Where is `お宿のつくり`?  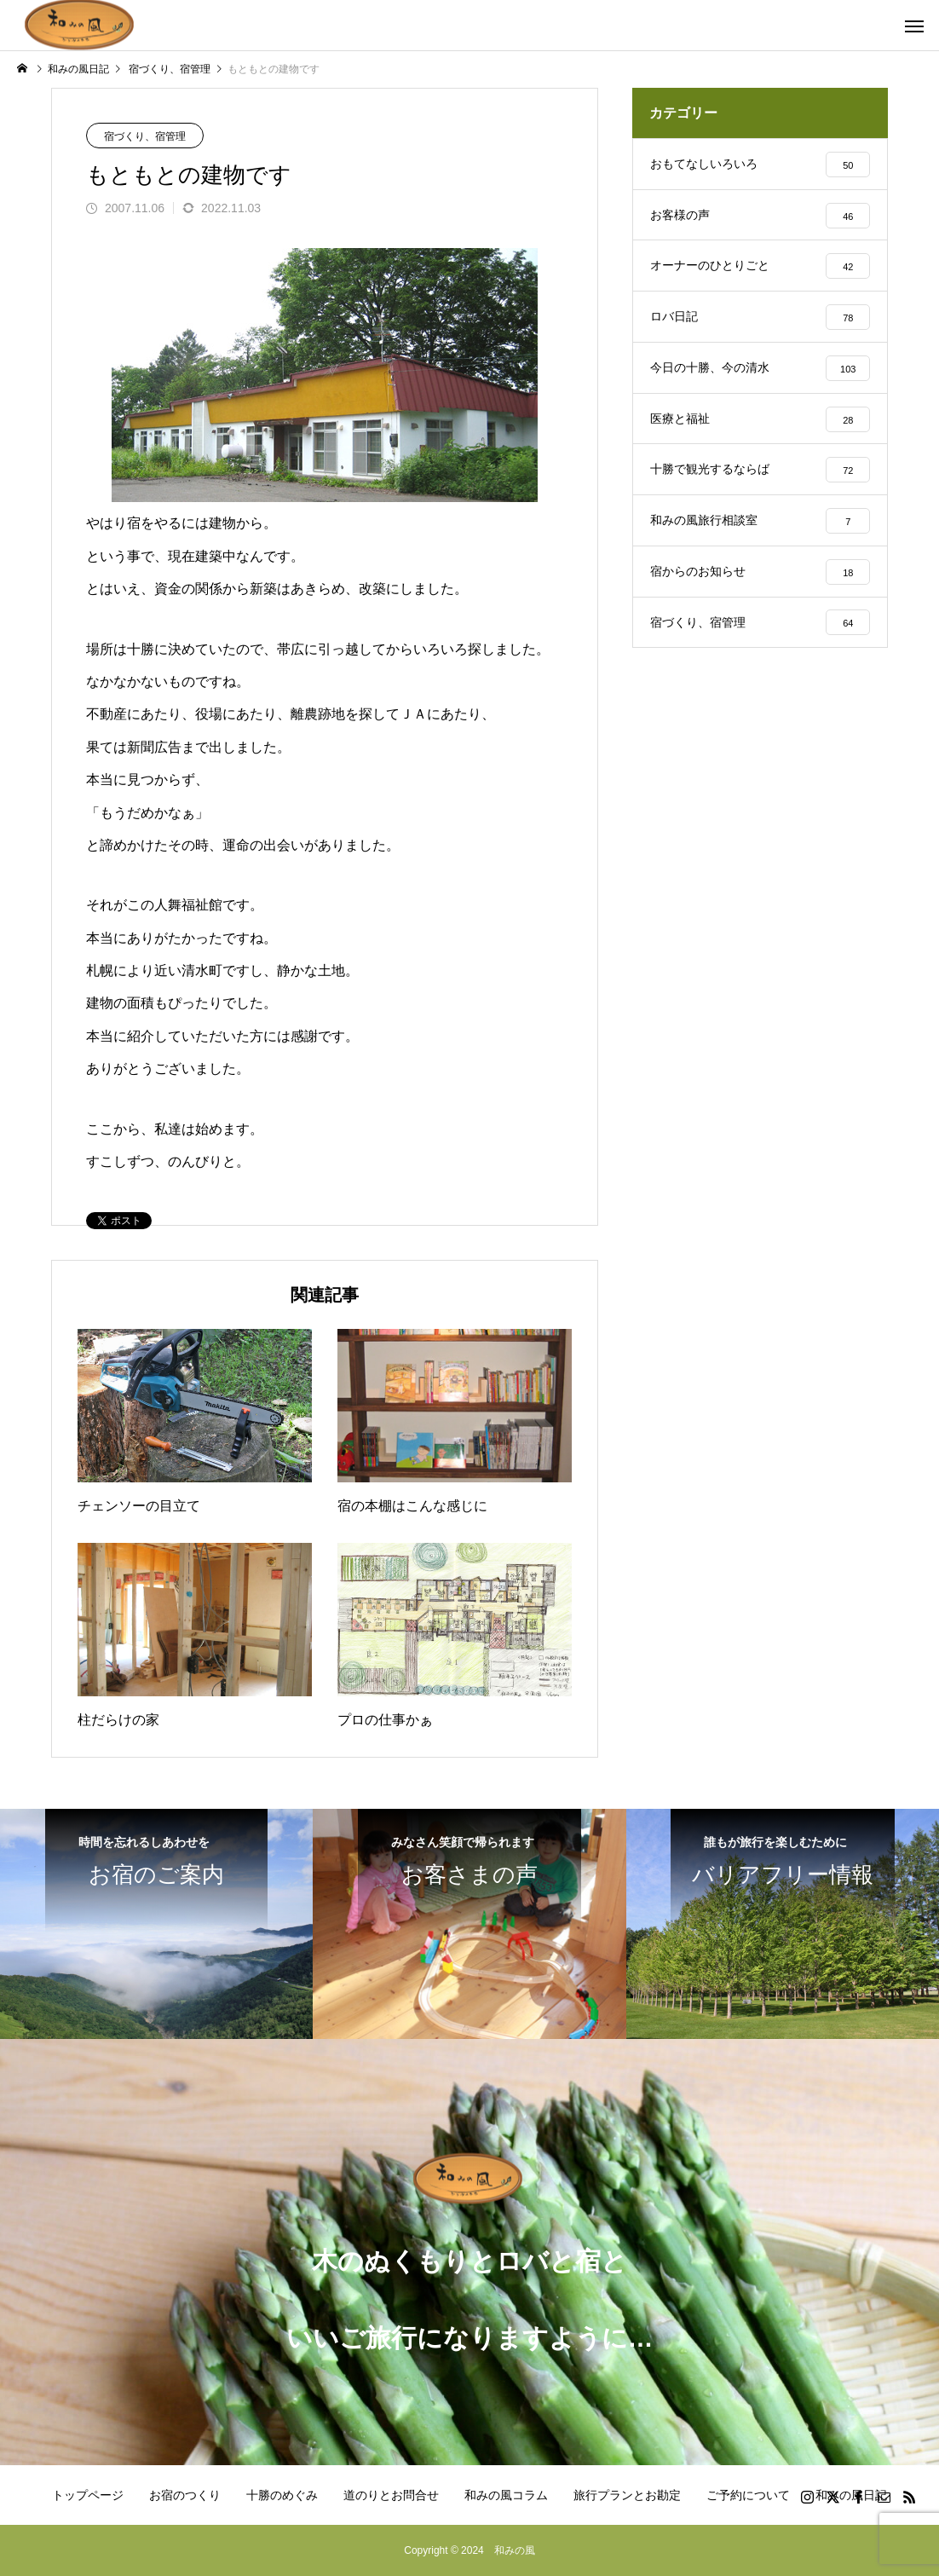 お宿のつくり is located at coordinates (185, 2495).